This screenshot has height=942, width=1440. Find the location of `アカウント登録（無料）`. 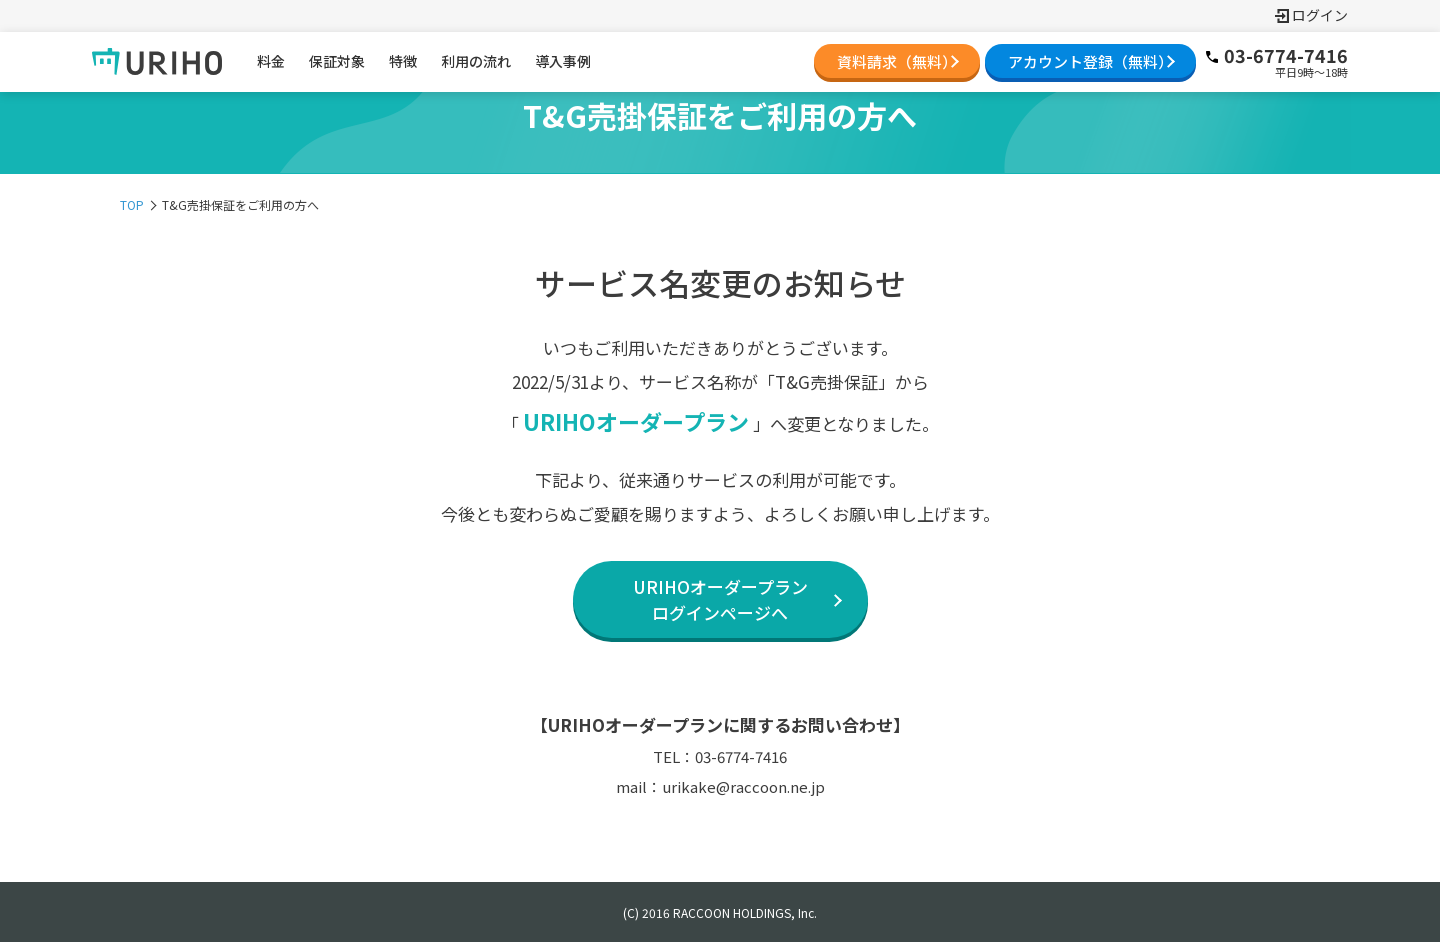

アカウント登録（無料） is located at coordinates (1090, 61).